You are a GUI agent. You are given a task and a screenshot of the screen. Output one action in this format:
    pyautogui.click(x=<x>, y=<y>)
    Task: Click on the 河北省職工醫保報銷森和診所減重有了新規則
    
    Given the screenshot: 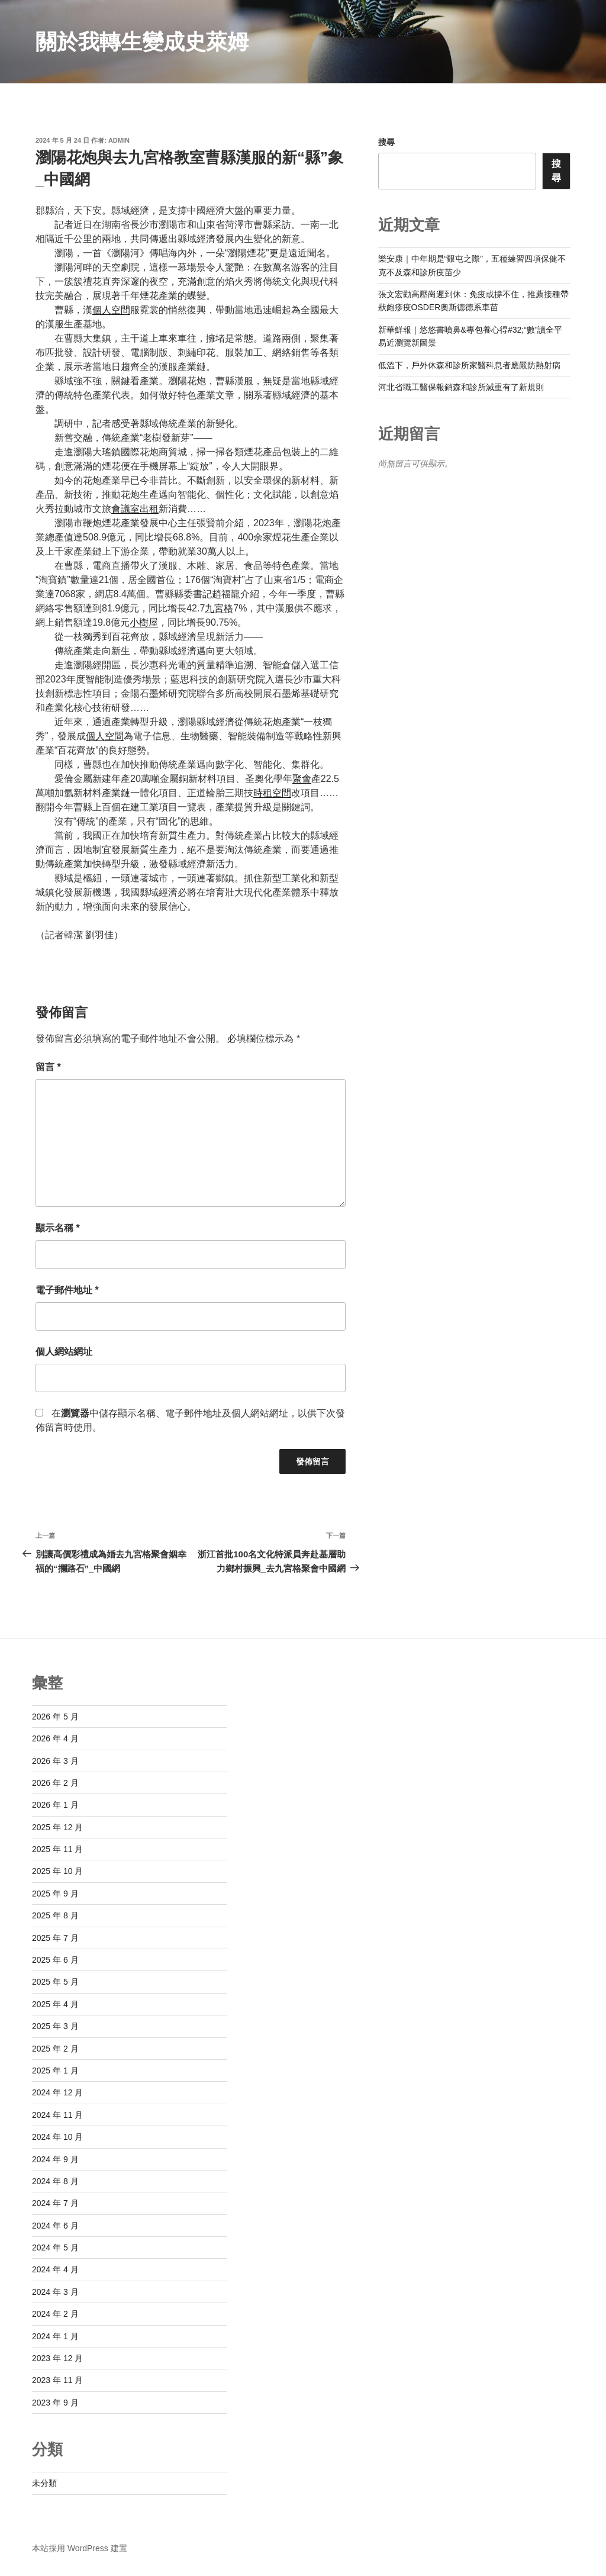 What is the action you would take?
    pyautogui.click(x=461, y=387)
    